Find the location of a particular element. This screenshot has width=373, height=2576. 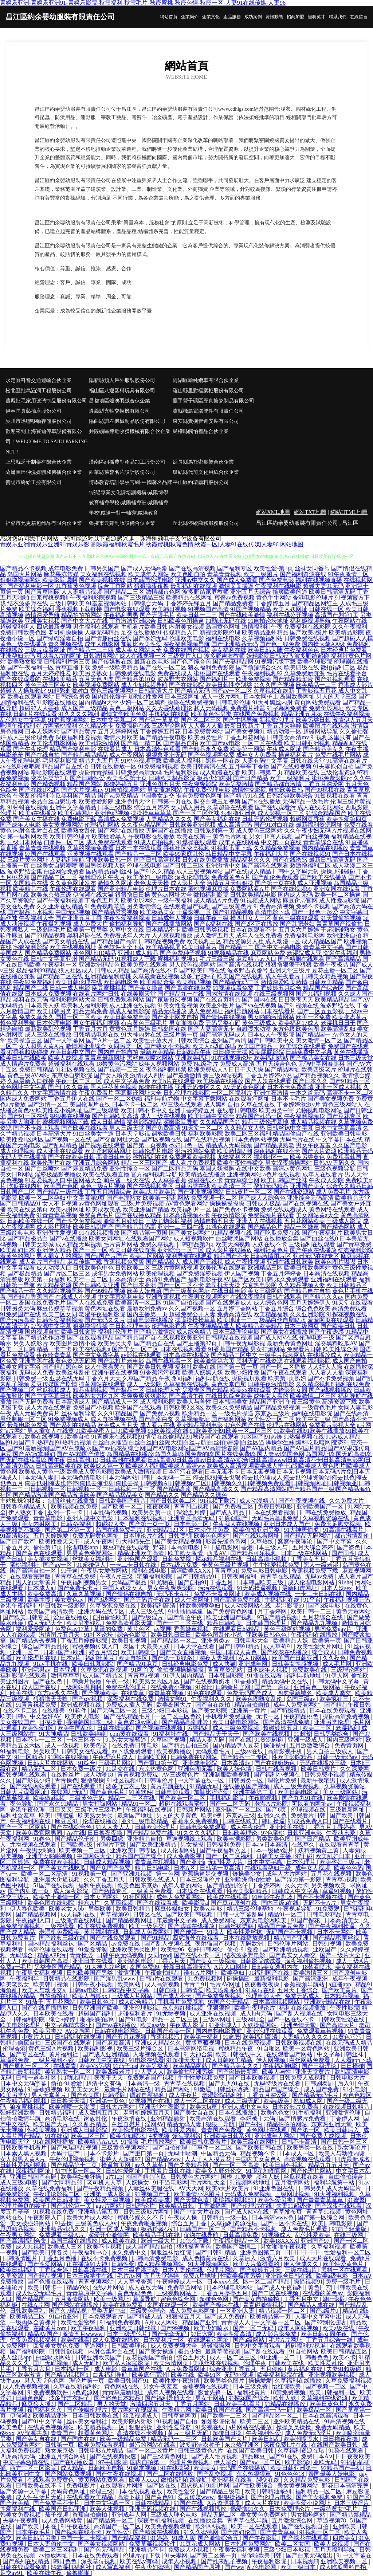

国产午夜在线观看 is located at coordinates (284, 1372).